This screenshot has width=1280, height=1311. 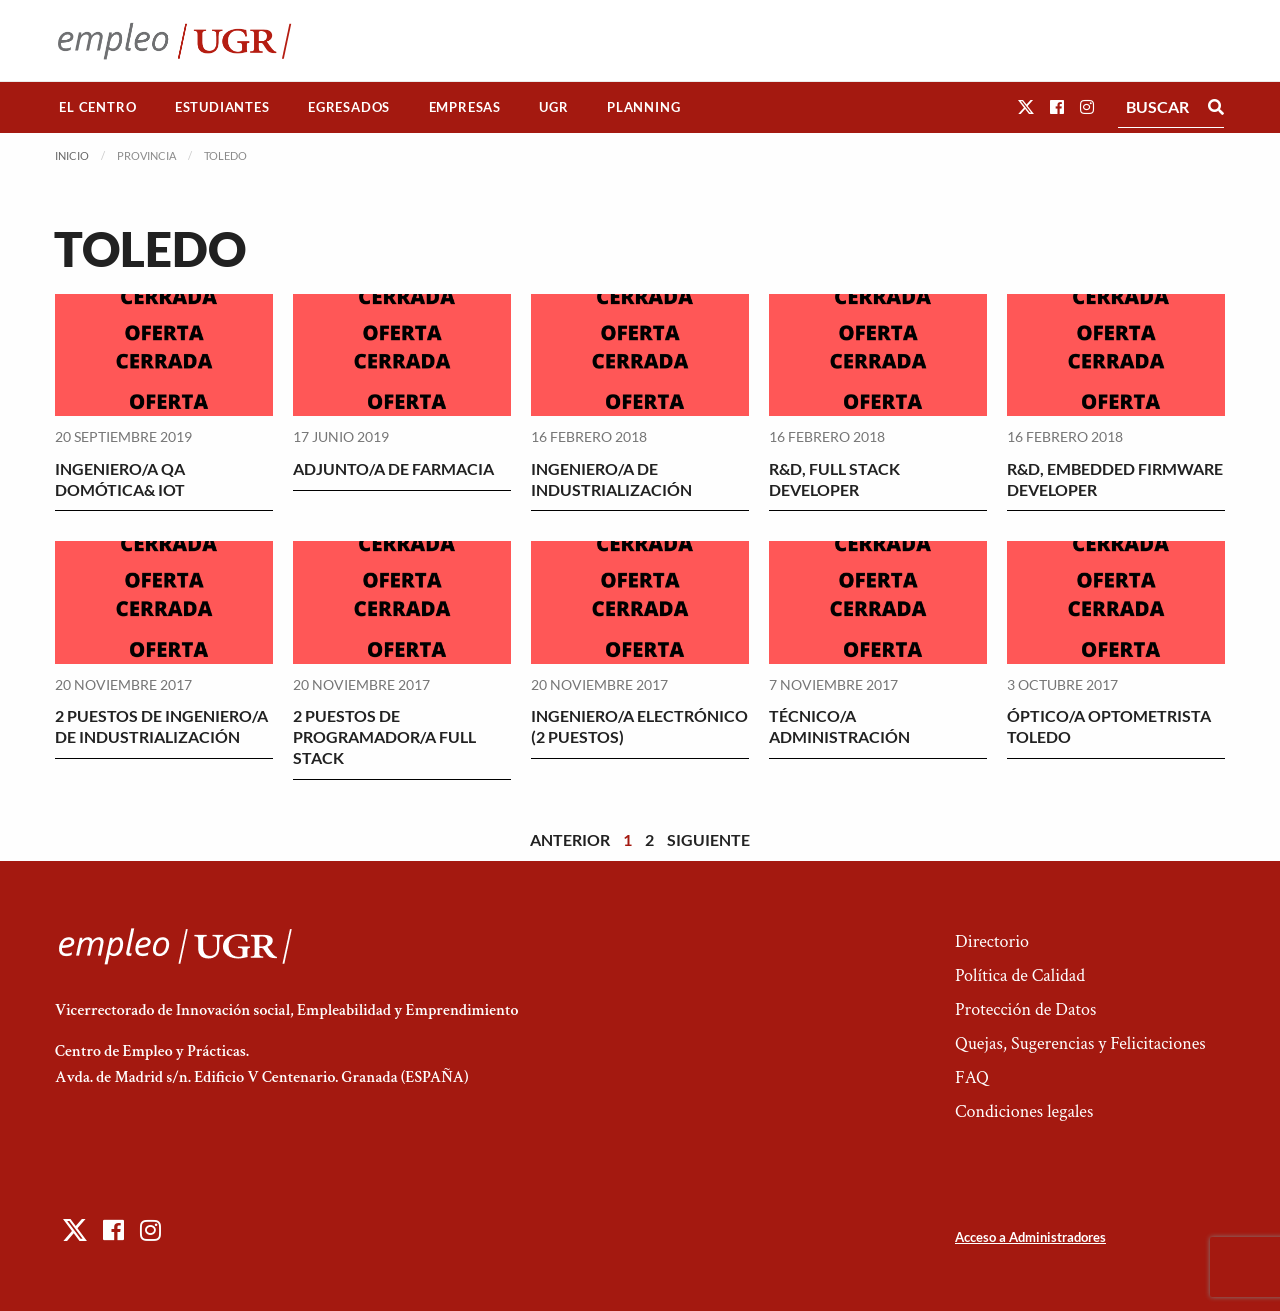 What do you see at coordinates (97, 107) in the screenshot?
I see `El Centro` at bounding box center [97, 107].